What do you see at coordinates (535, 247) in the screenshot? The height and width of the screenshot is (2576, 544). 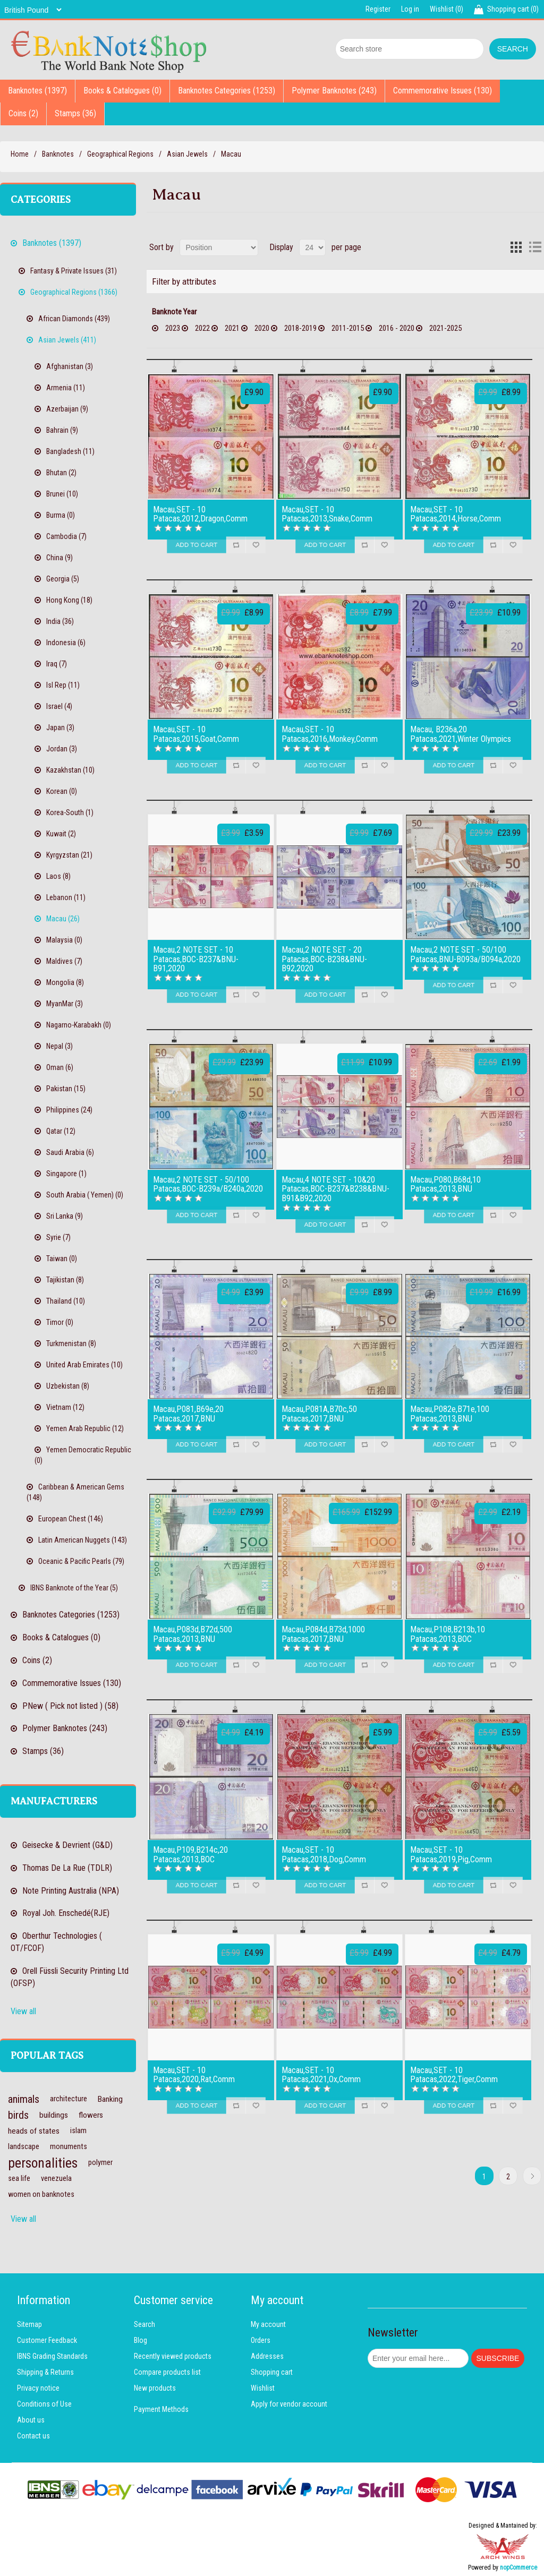 I see `List` at bounding box center [535, 247].